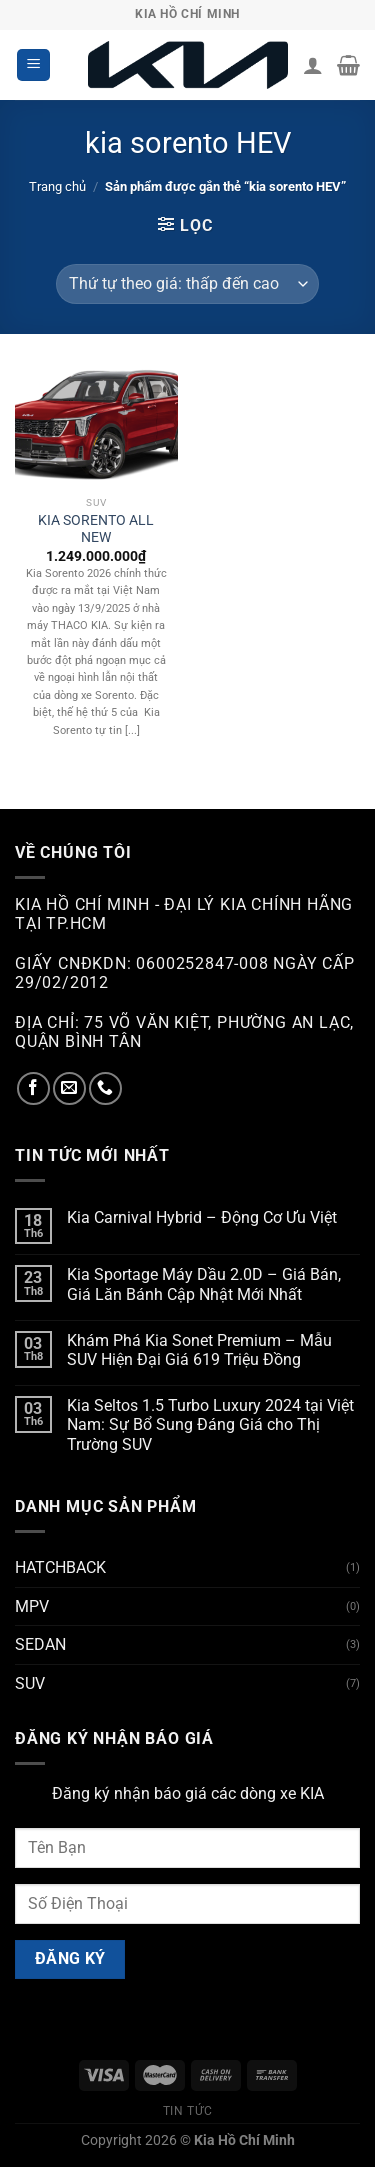  Describe the element at coordinates (187, 2111) in the screenshot. I see `Tin tức` at that location.